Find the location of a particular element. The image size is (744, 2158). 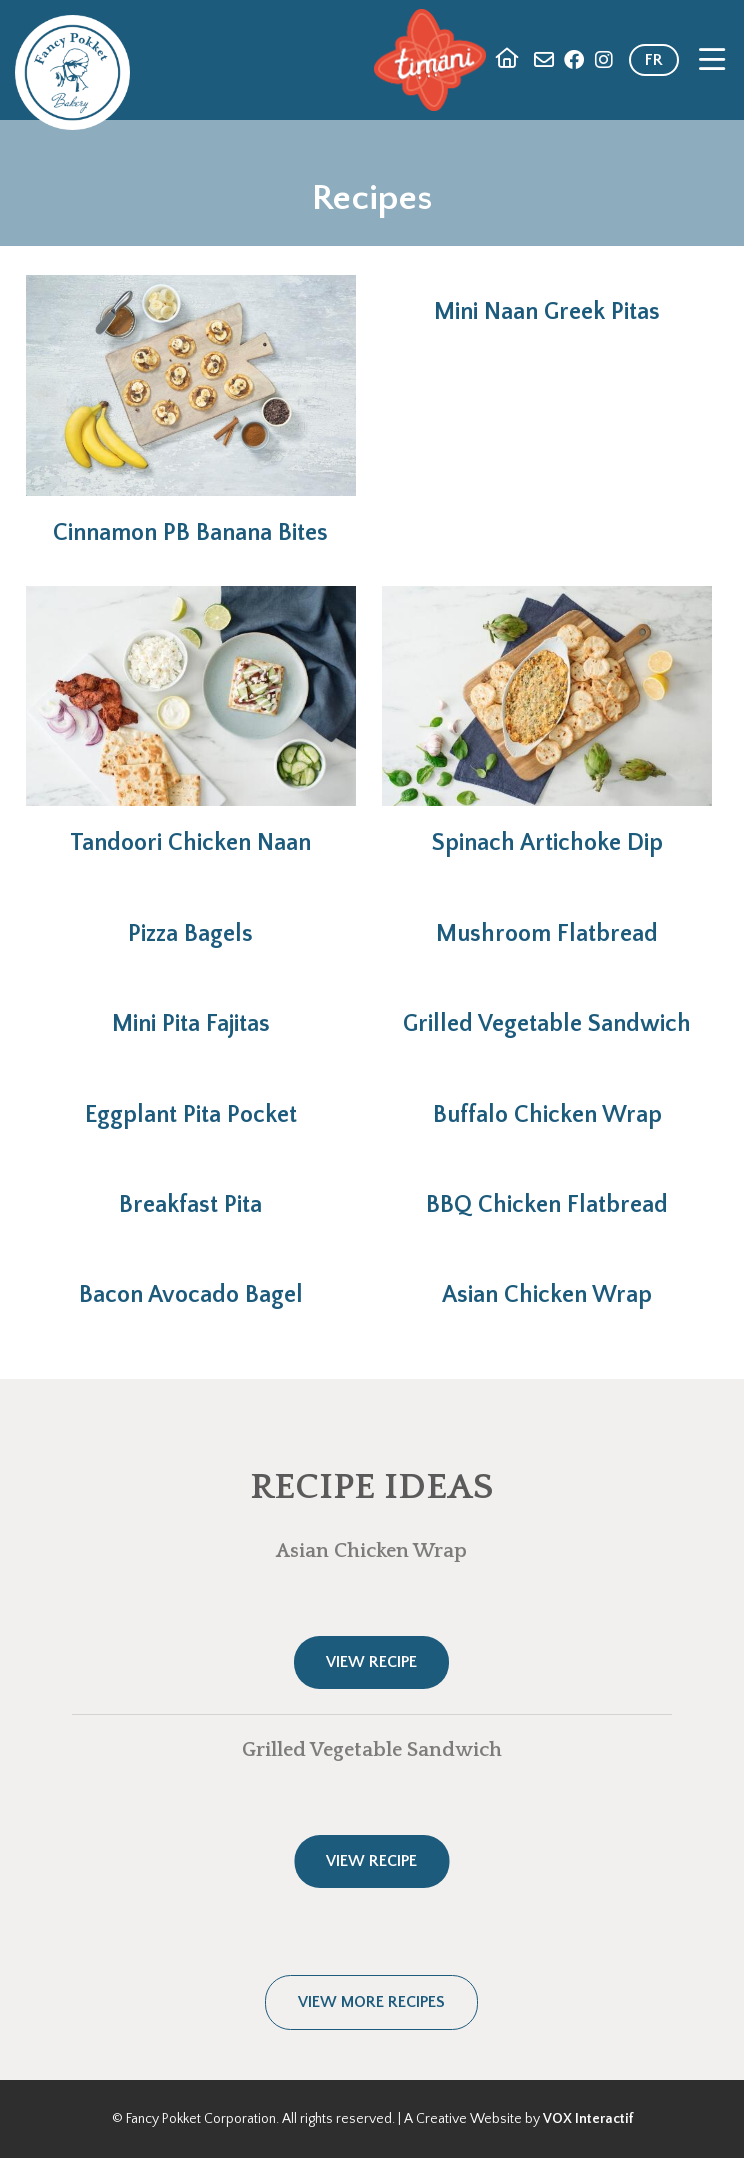

View more recipes is located at coordinates (371, 2002).